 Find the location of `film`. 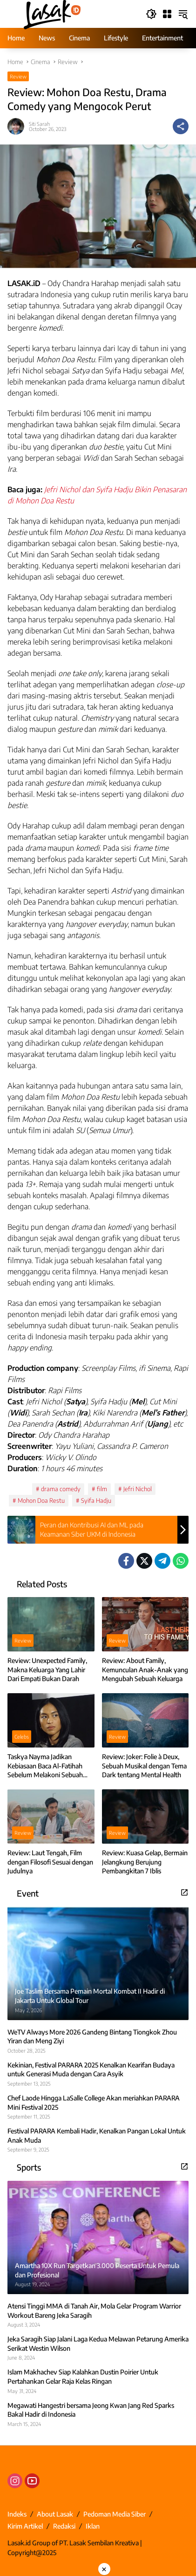

film is located at coordinates (102, 1489).